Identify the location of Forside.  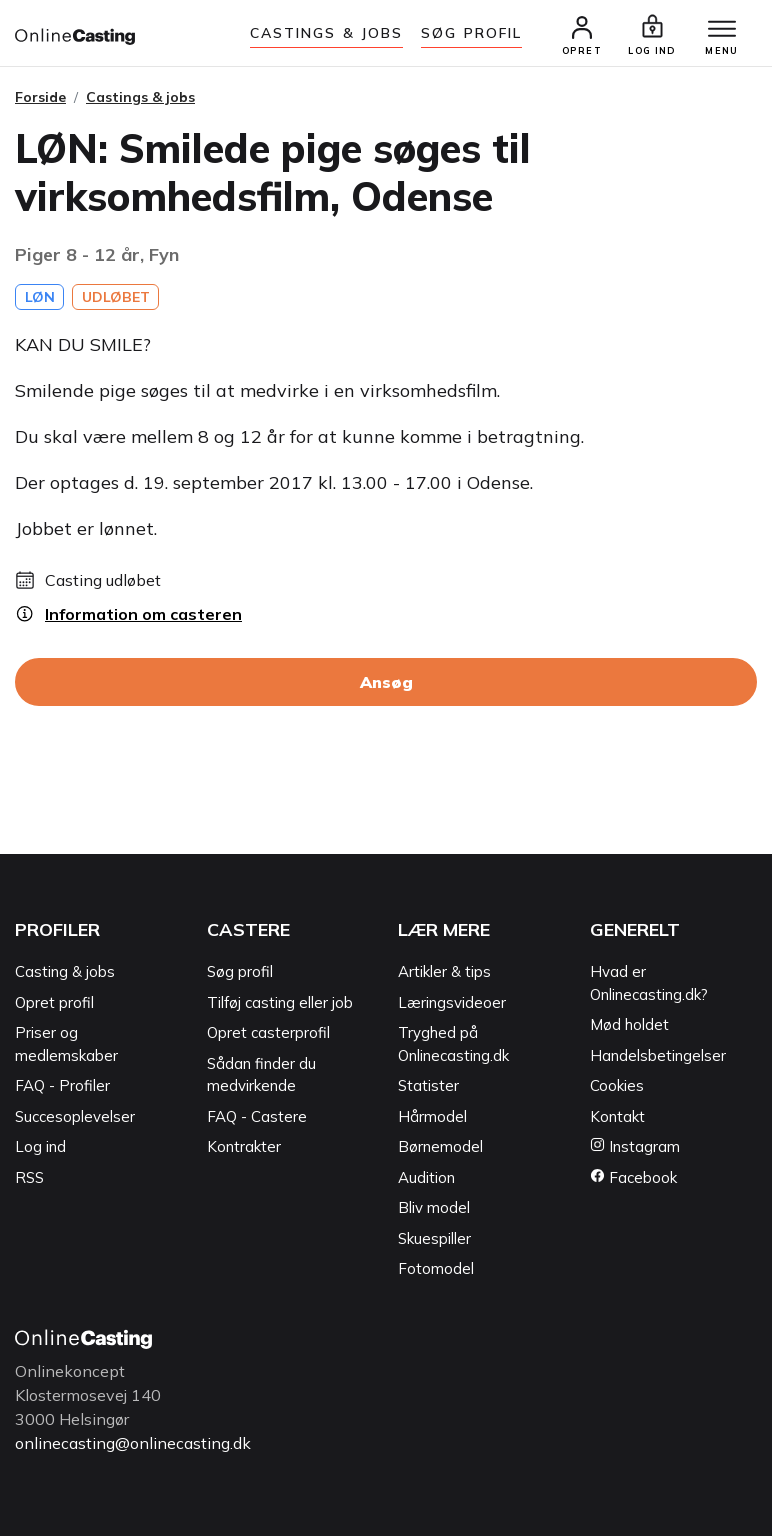
(40, 97).